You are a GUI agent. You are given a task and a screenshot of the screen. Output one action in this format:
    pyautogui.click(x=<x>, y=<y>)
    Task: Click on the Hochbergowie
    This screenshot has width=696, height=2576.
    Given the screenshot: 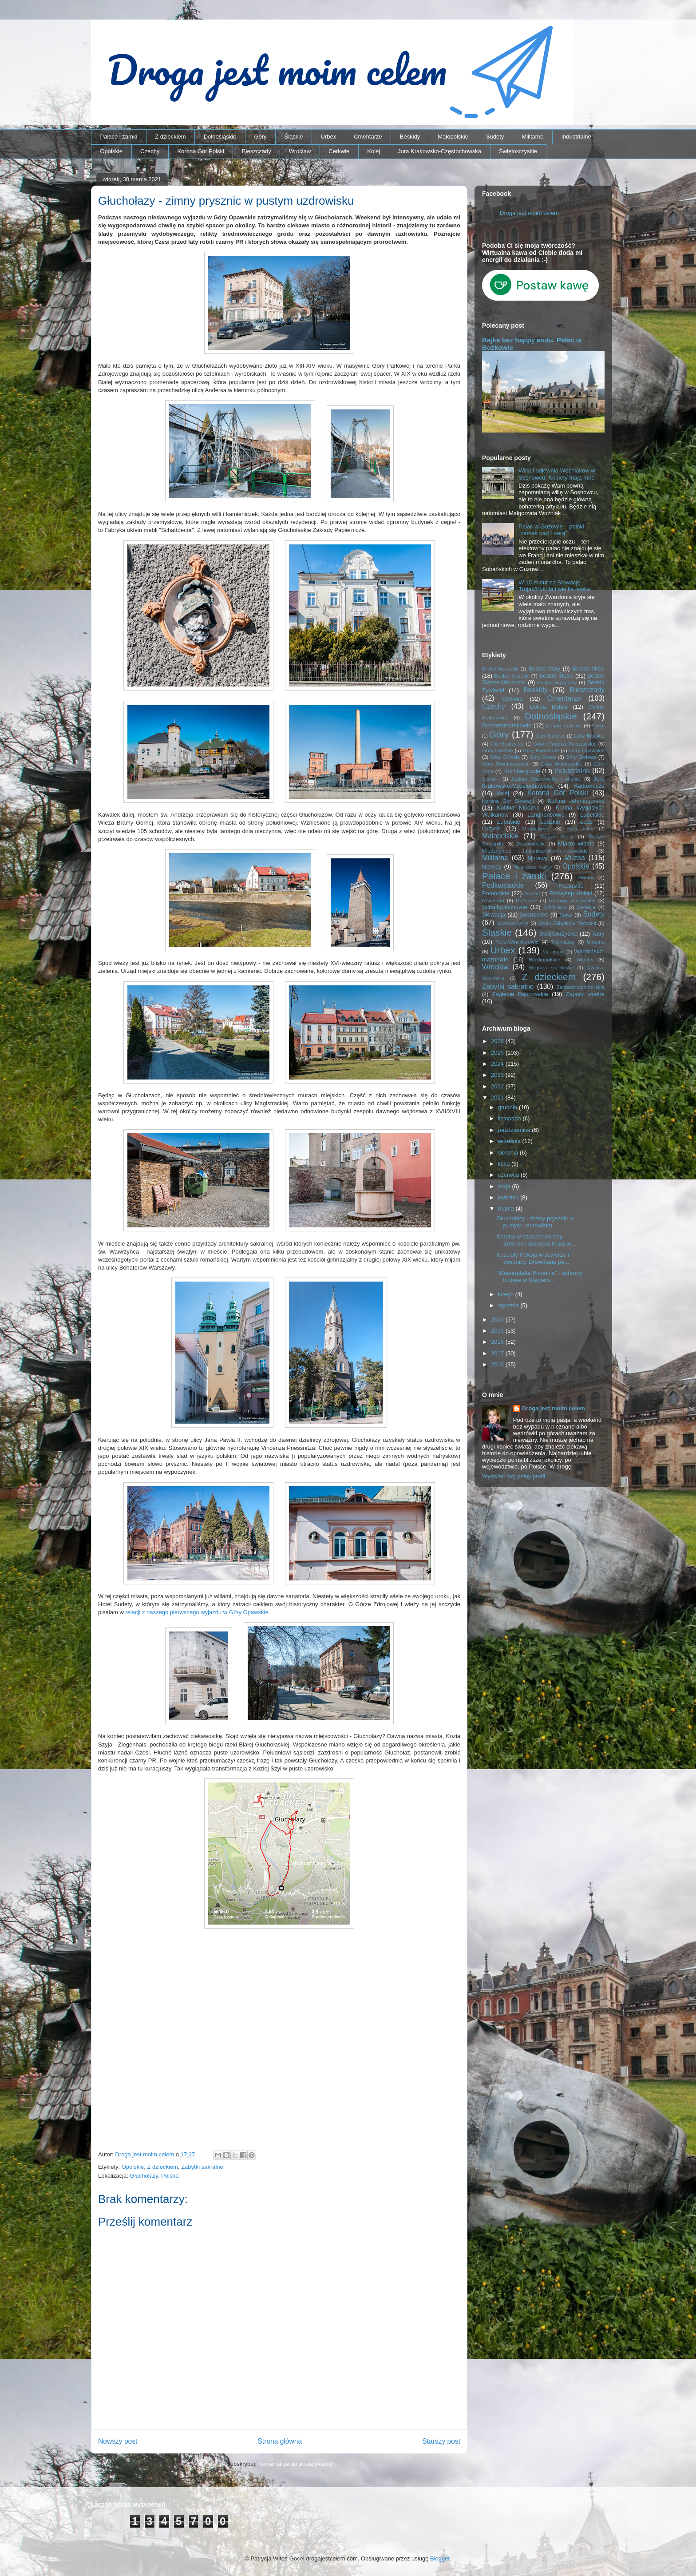 What is the action you would take?
    pyautogui.click(x=521, y=771)
    